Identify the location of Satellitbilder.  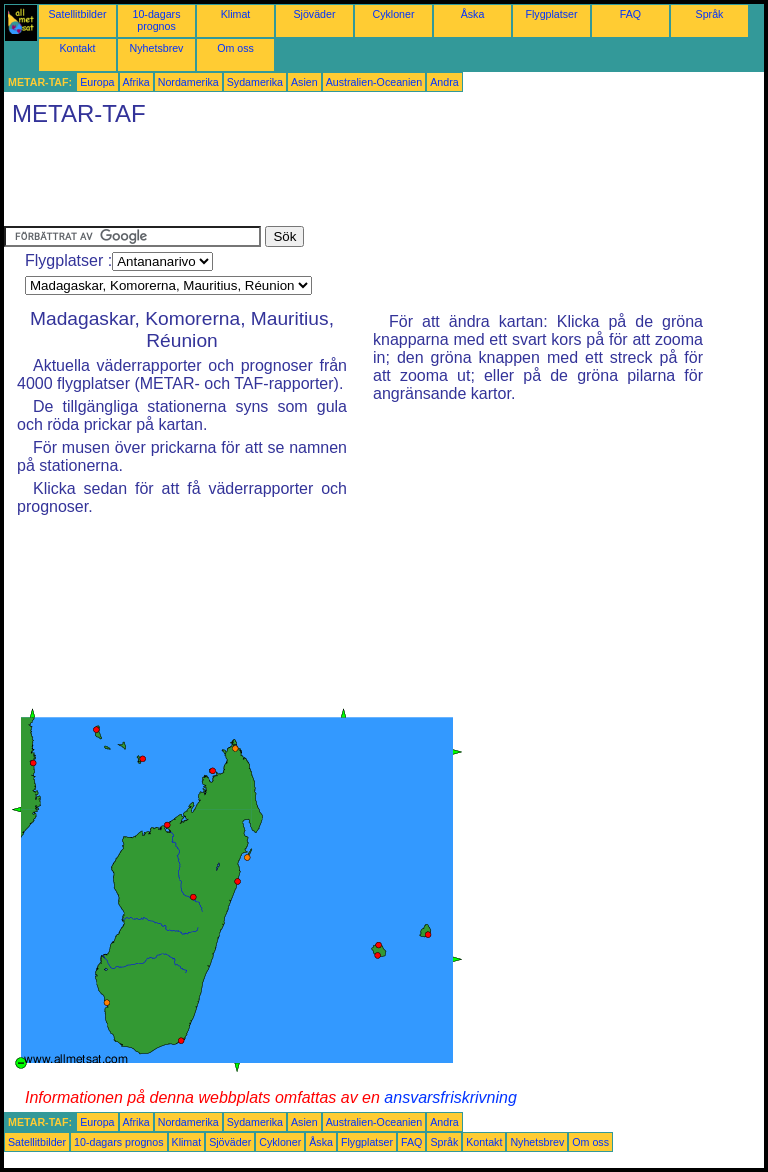
(77, 14).